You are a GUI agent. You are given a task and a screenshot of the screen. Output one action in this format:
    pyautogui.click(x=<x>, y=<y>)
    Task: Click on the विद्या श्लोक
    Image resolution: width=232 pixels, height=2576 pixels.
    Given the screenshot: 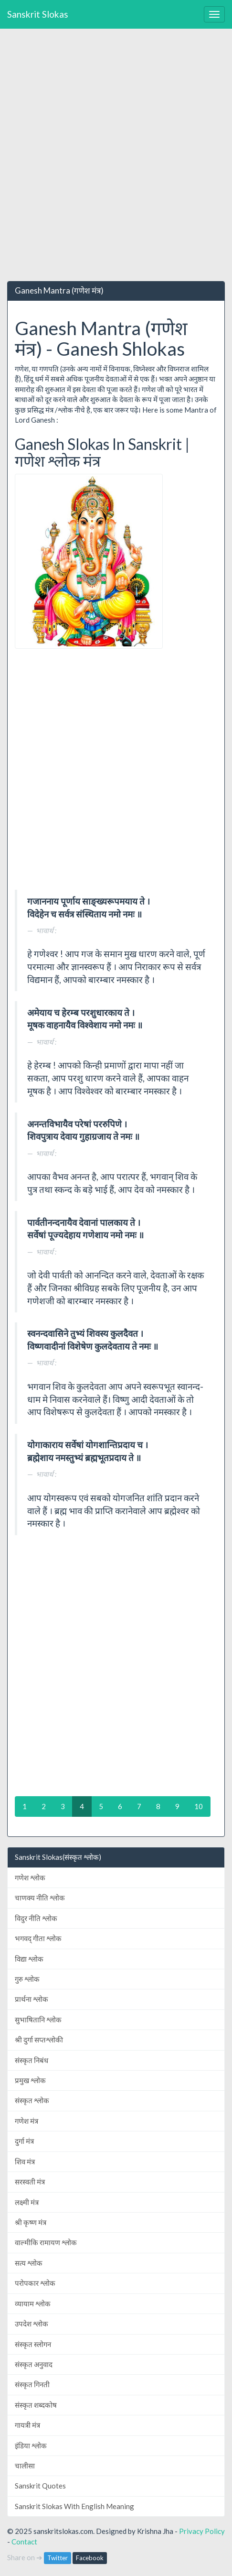 What is the action you would take?
    pyautogui.click(x=29, y=1958)
    